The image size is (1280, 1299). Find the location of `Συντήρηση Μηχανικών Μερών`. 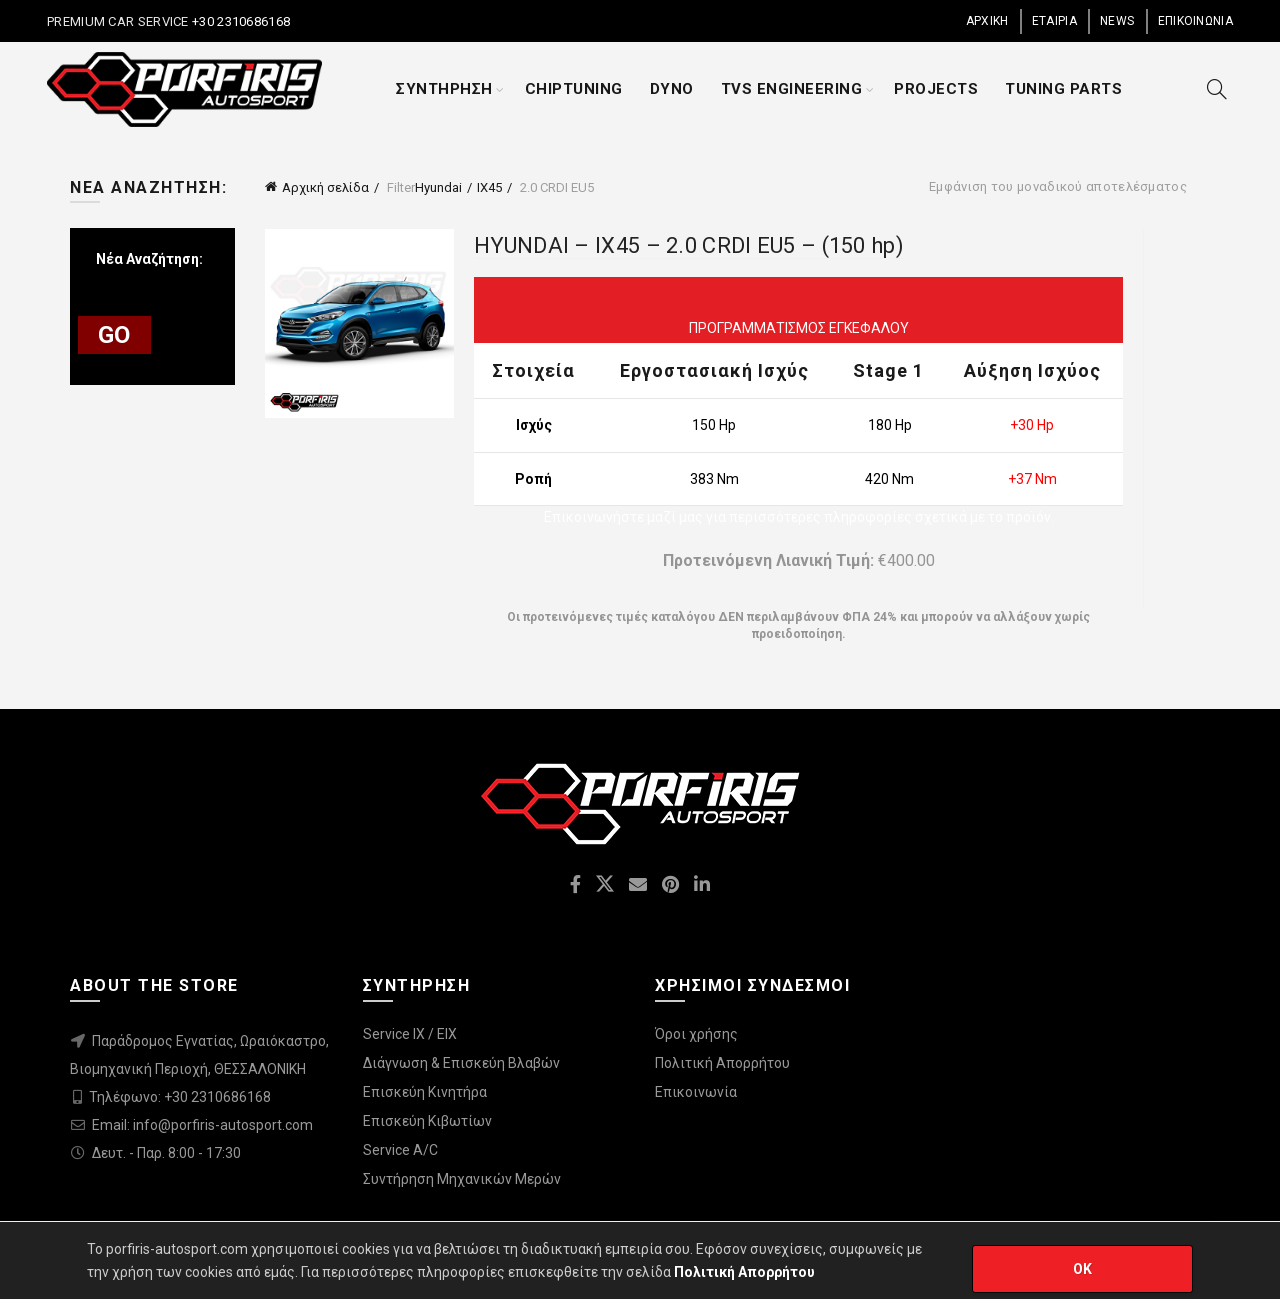

Συντήρηση Μηχανικών Μερών is located at coordinates (462, 1179).